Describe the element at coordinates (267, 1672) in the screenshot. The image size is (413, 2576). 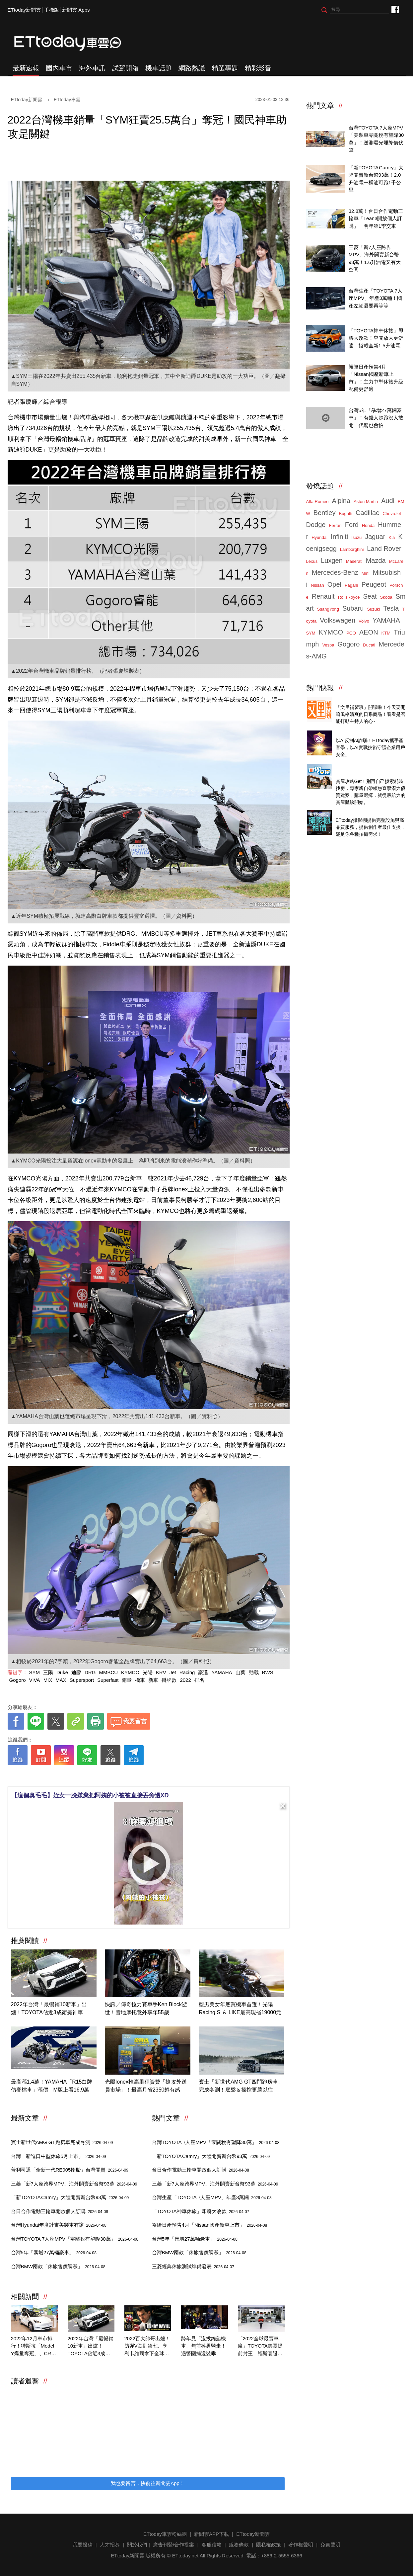
I see `BWS` at that location.